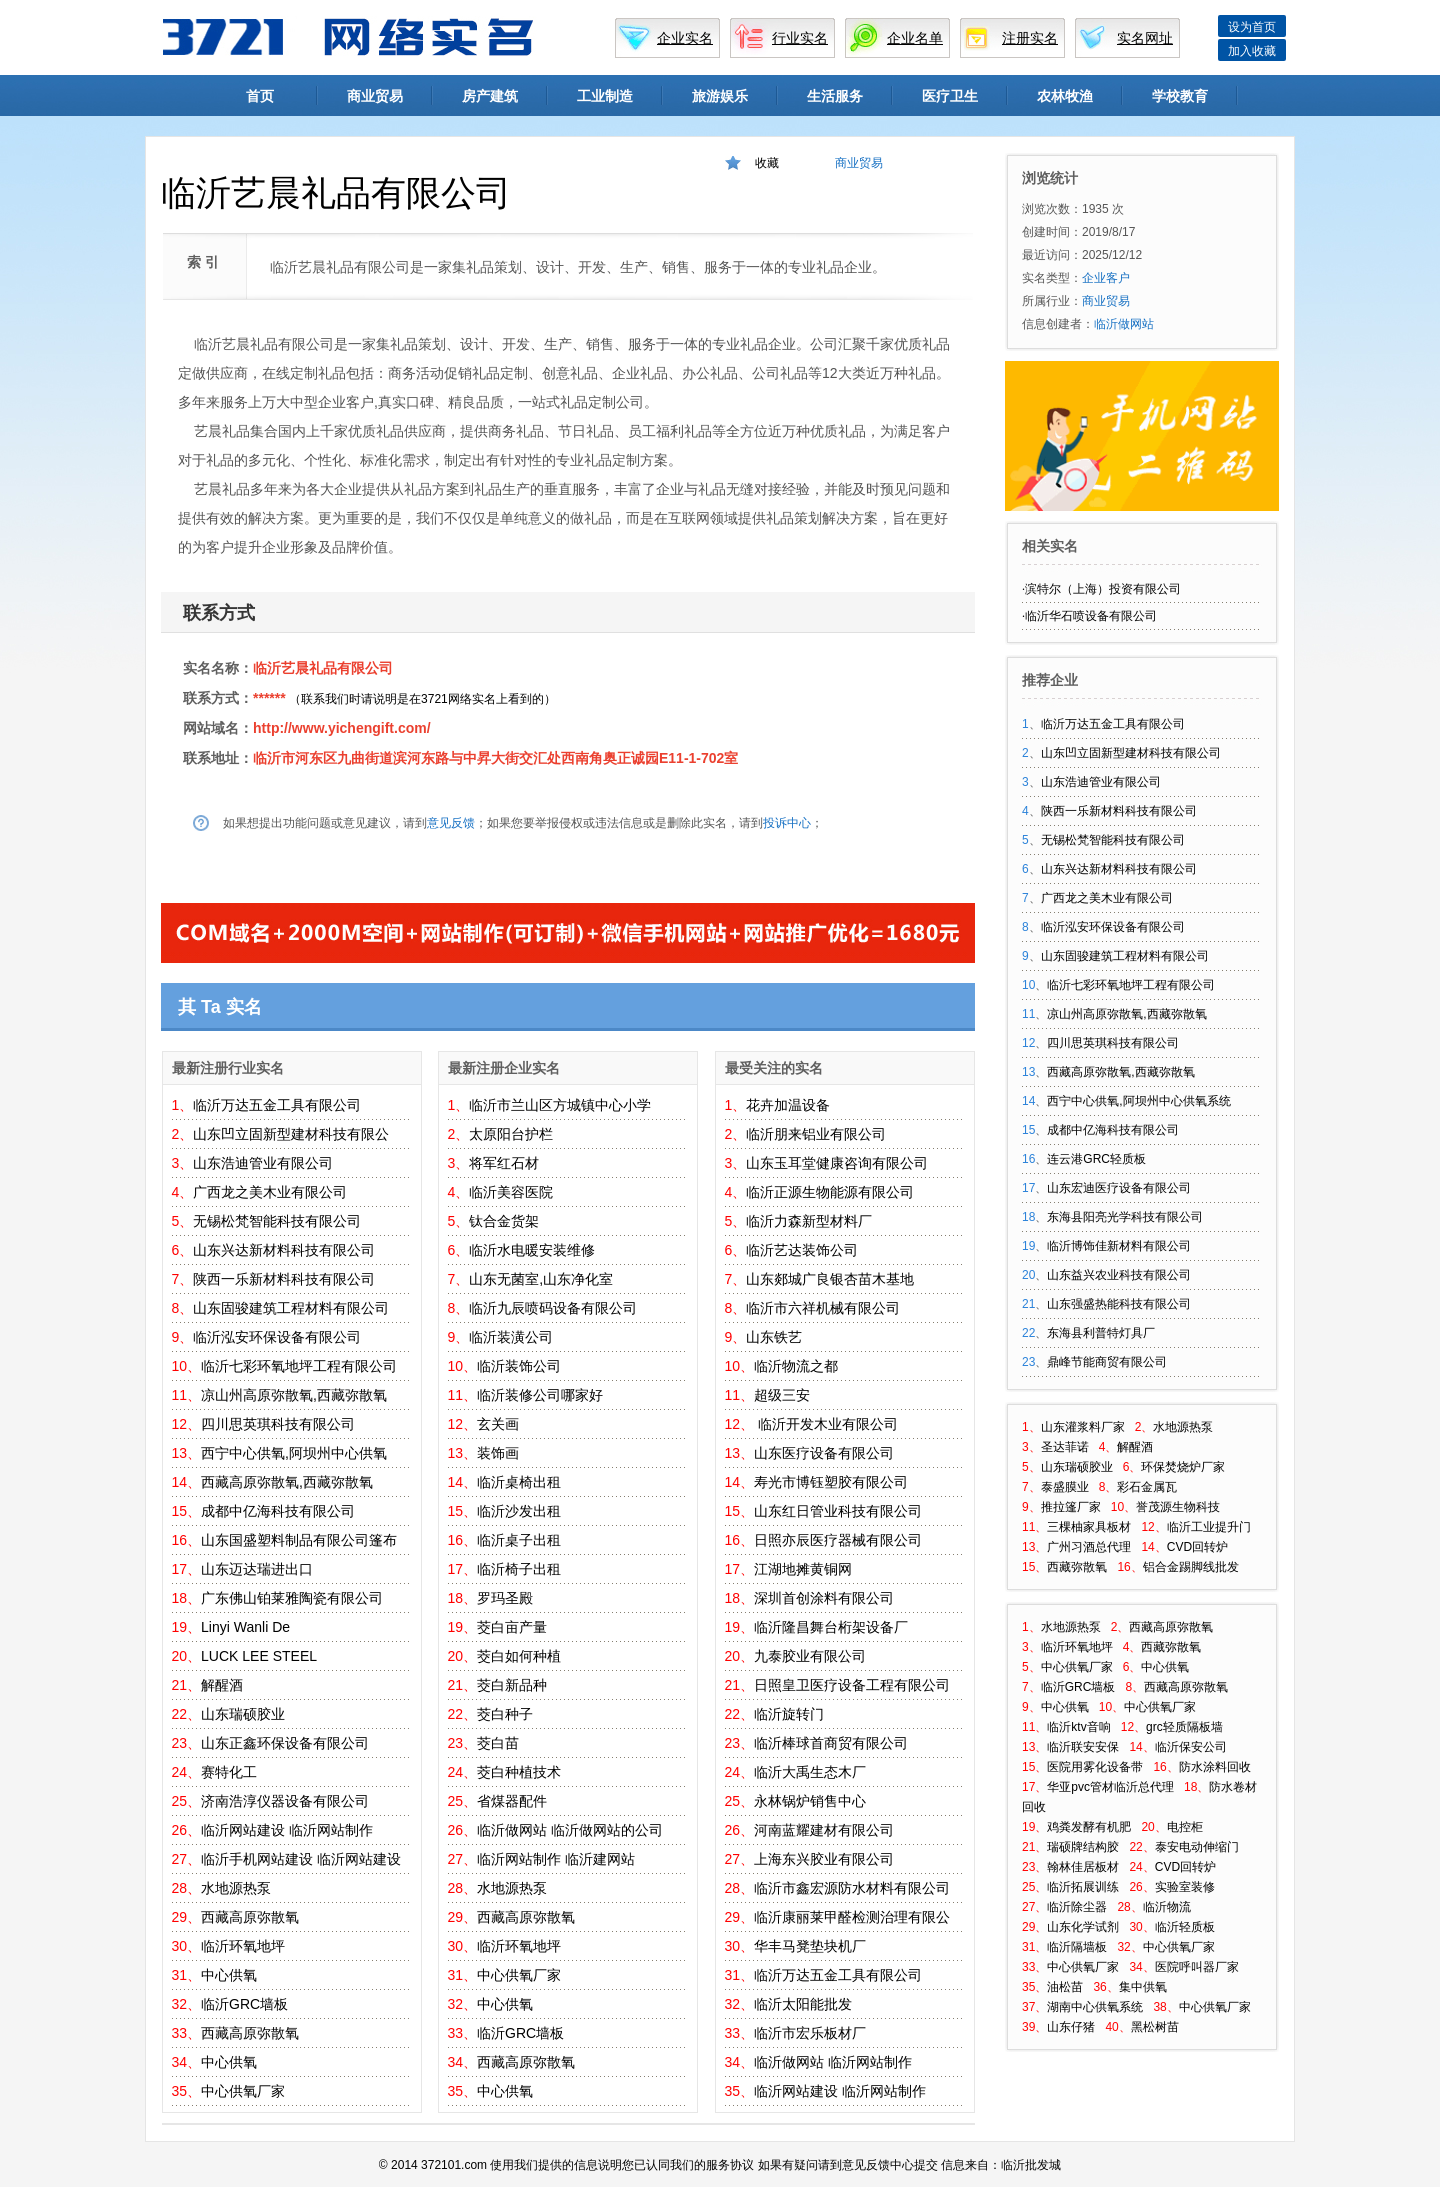  Describe the element at coordinates (1185, 1827) in the screenshot. I see `电控柜` at that location.